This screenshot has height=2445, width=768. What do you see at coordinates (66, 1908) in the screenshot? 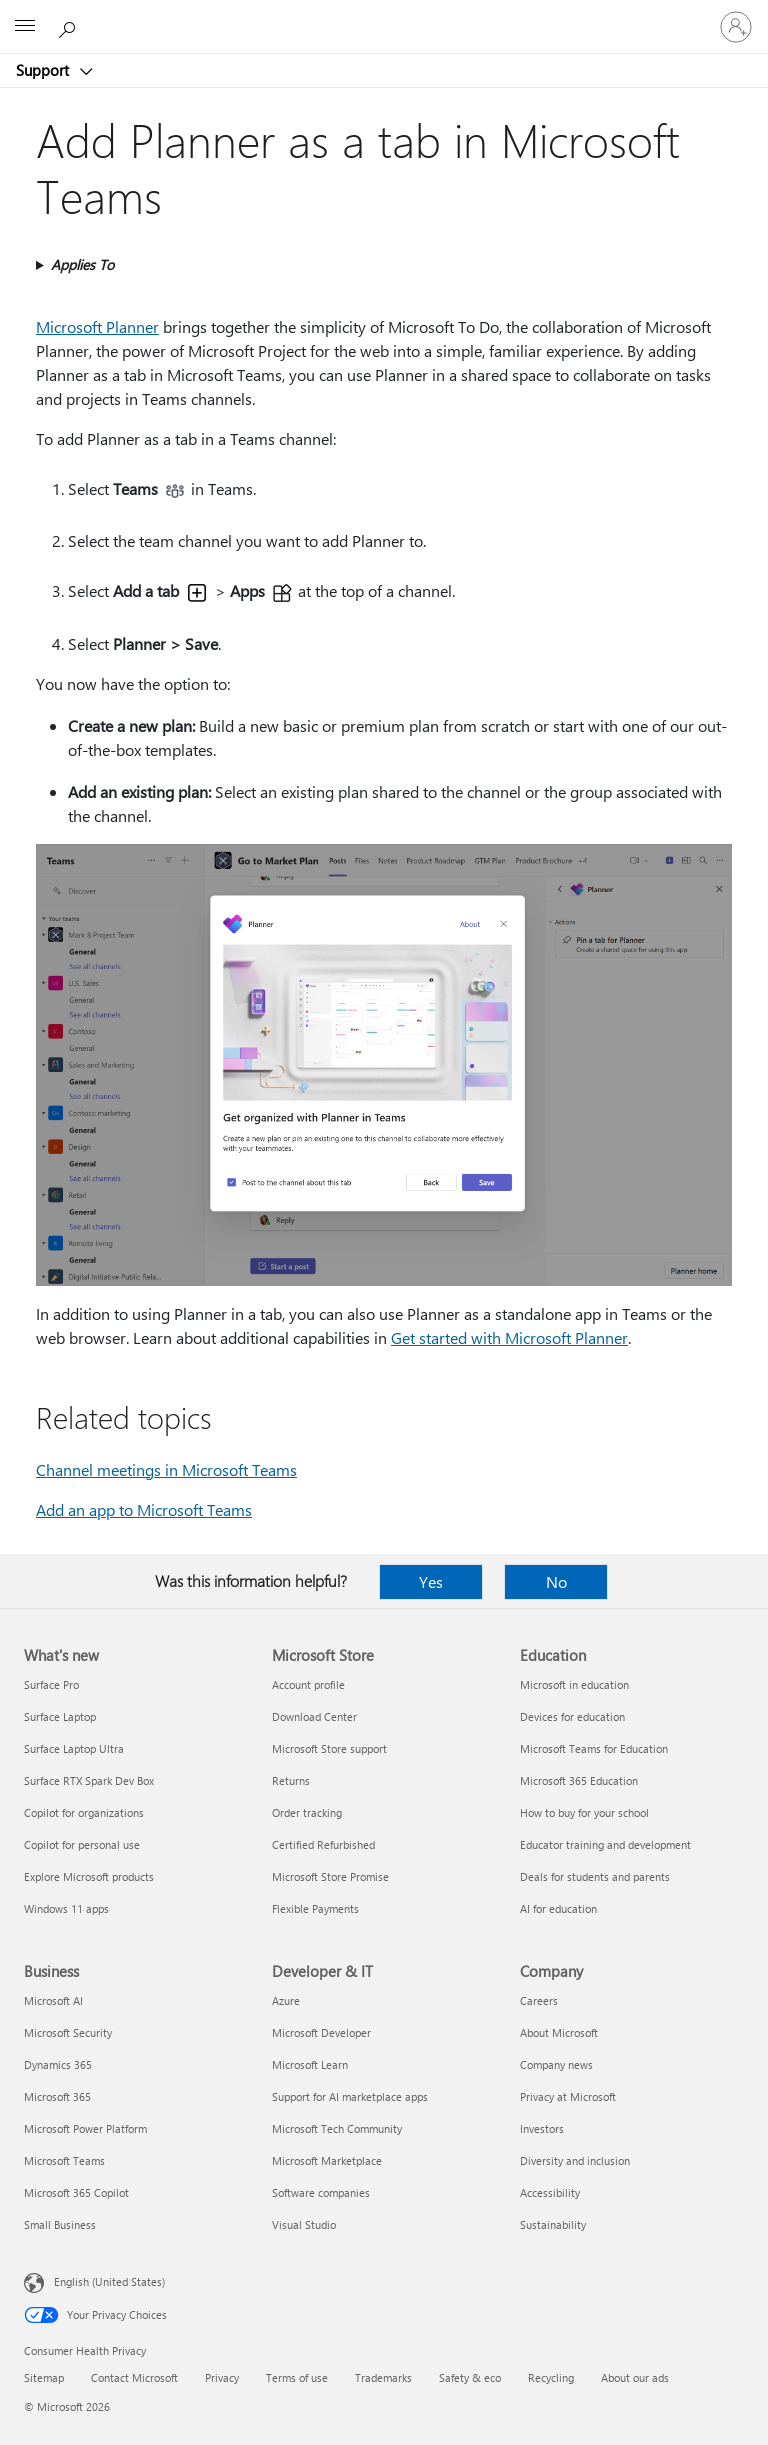
I see `Windows 11 apps [Windows 11 apps What's new]` at bounding box center [66, 1908].